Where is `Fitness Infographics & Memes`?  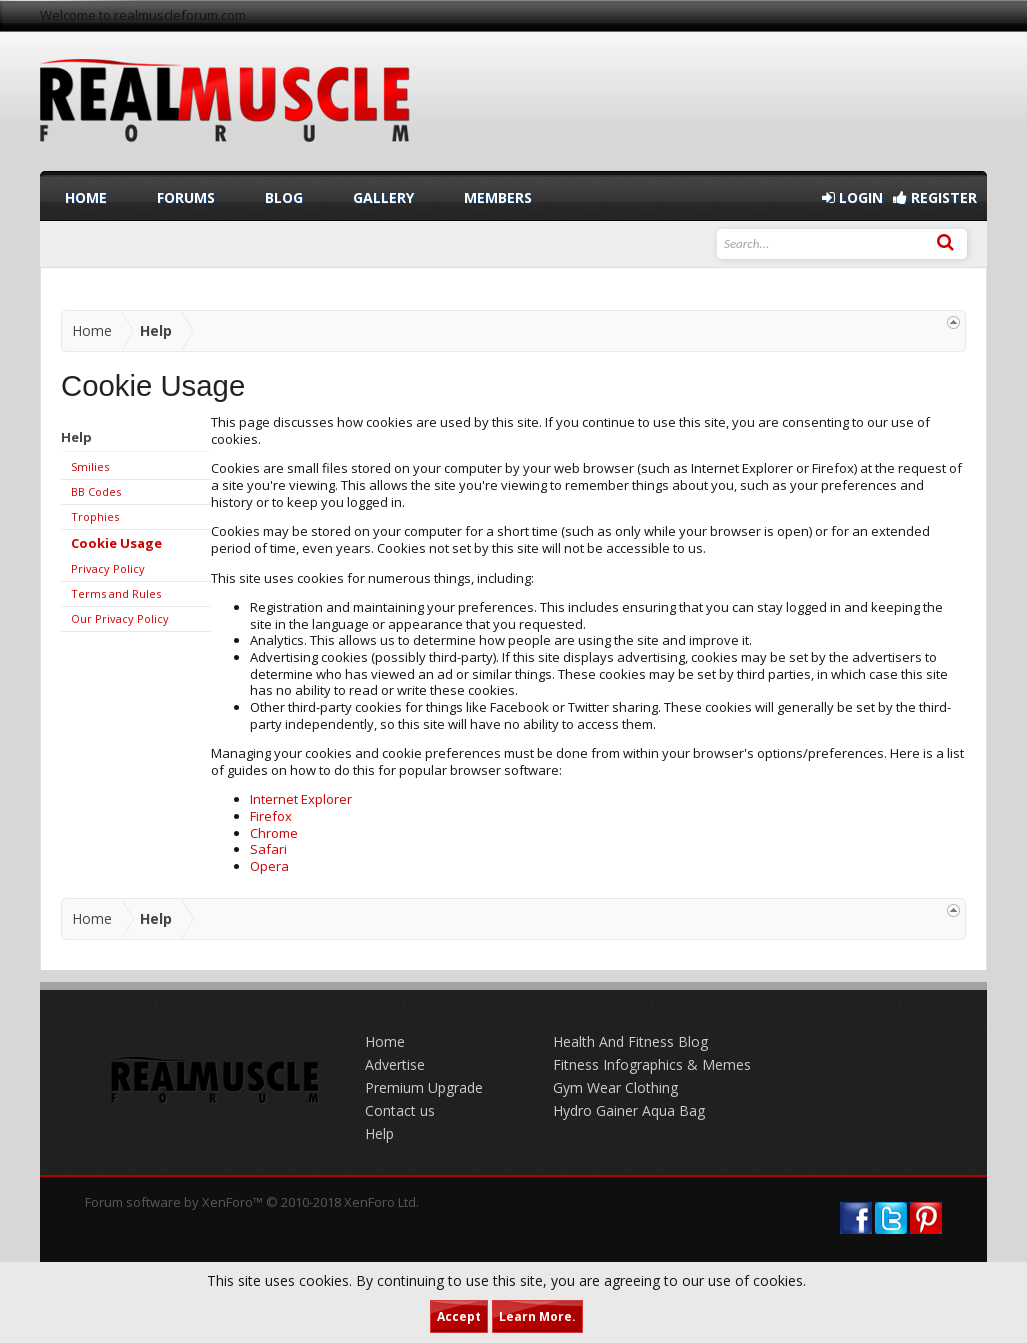 Fitness Infographics & Memes is located at coordinates (652, 1064).